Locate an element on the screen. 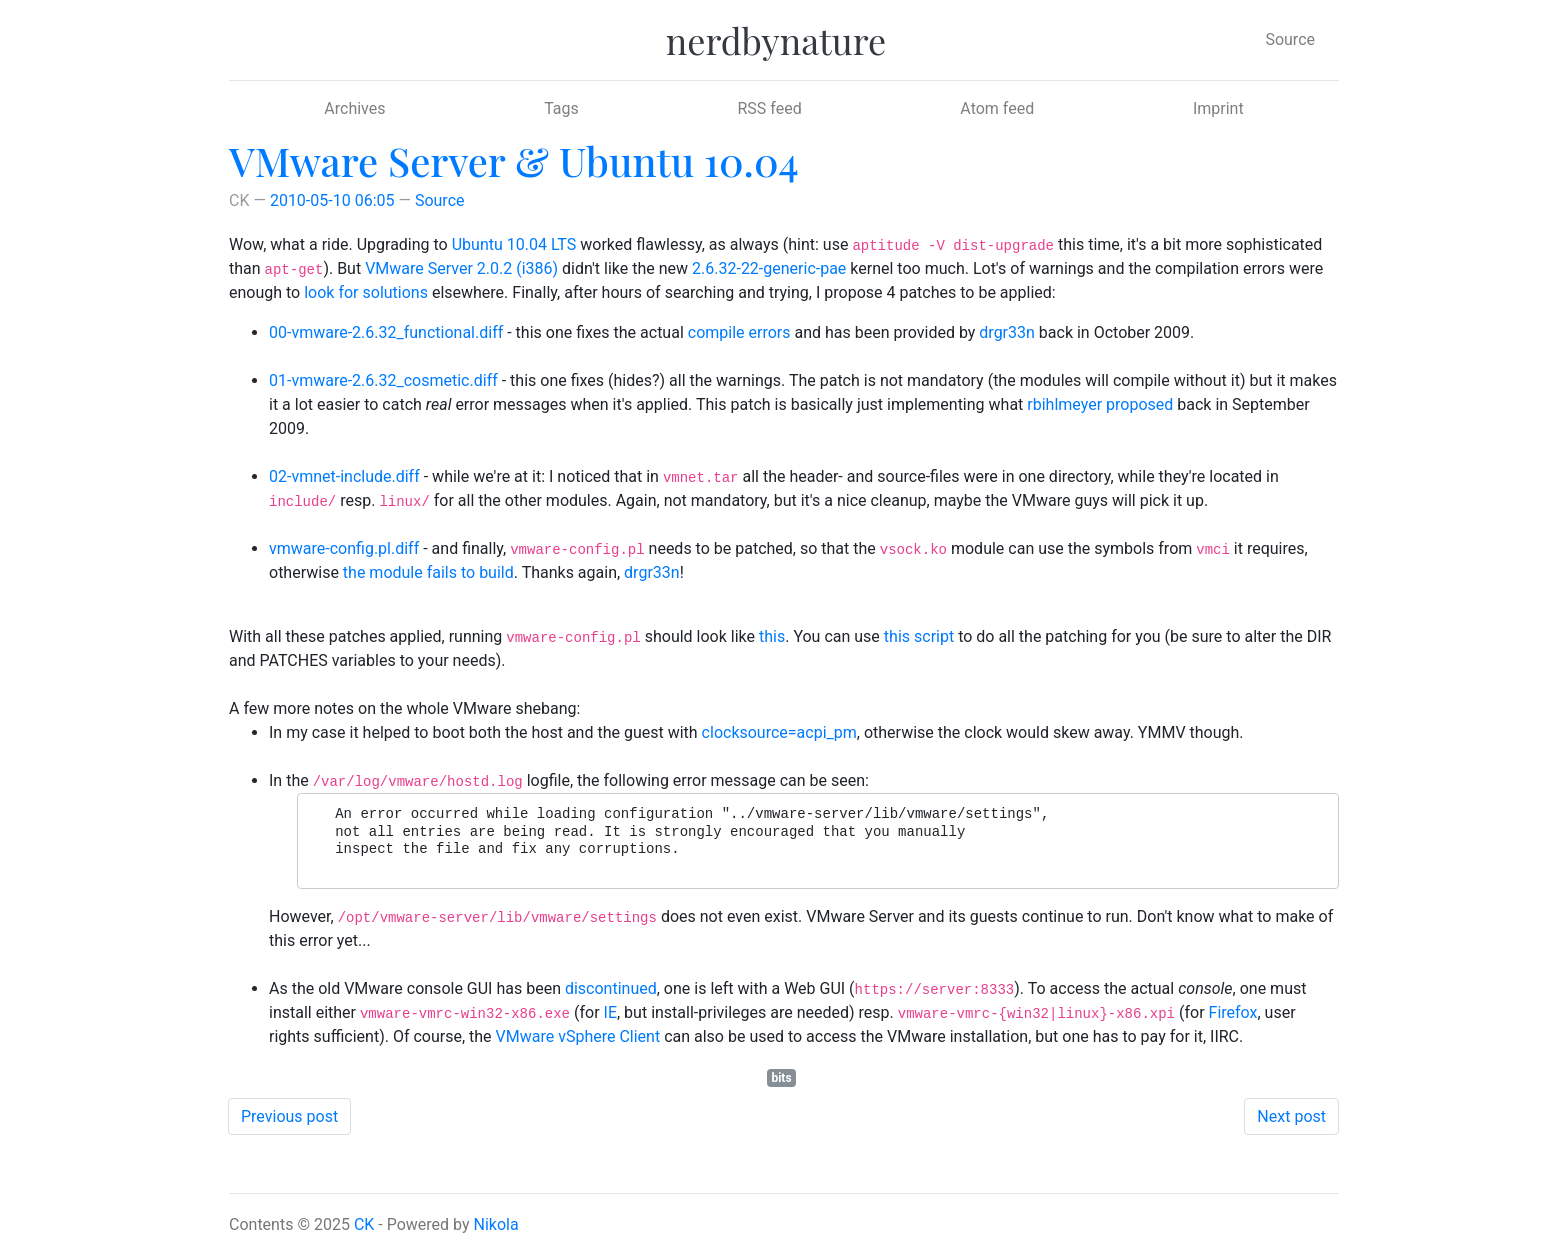 The image size is (1568, 1237). IE is located at coordinates (610, 1012).